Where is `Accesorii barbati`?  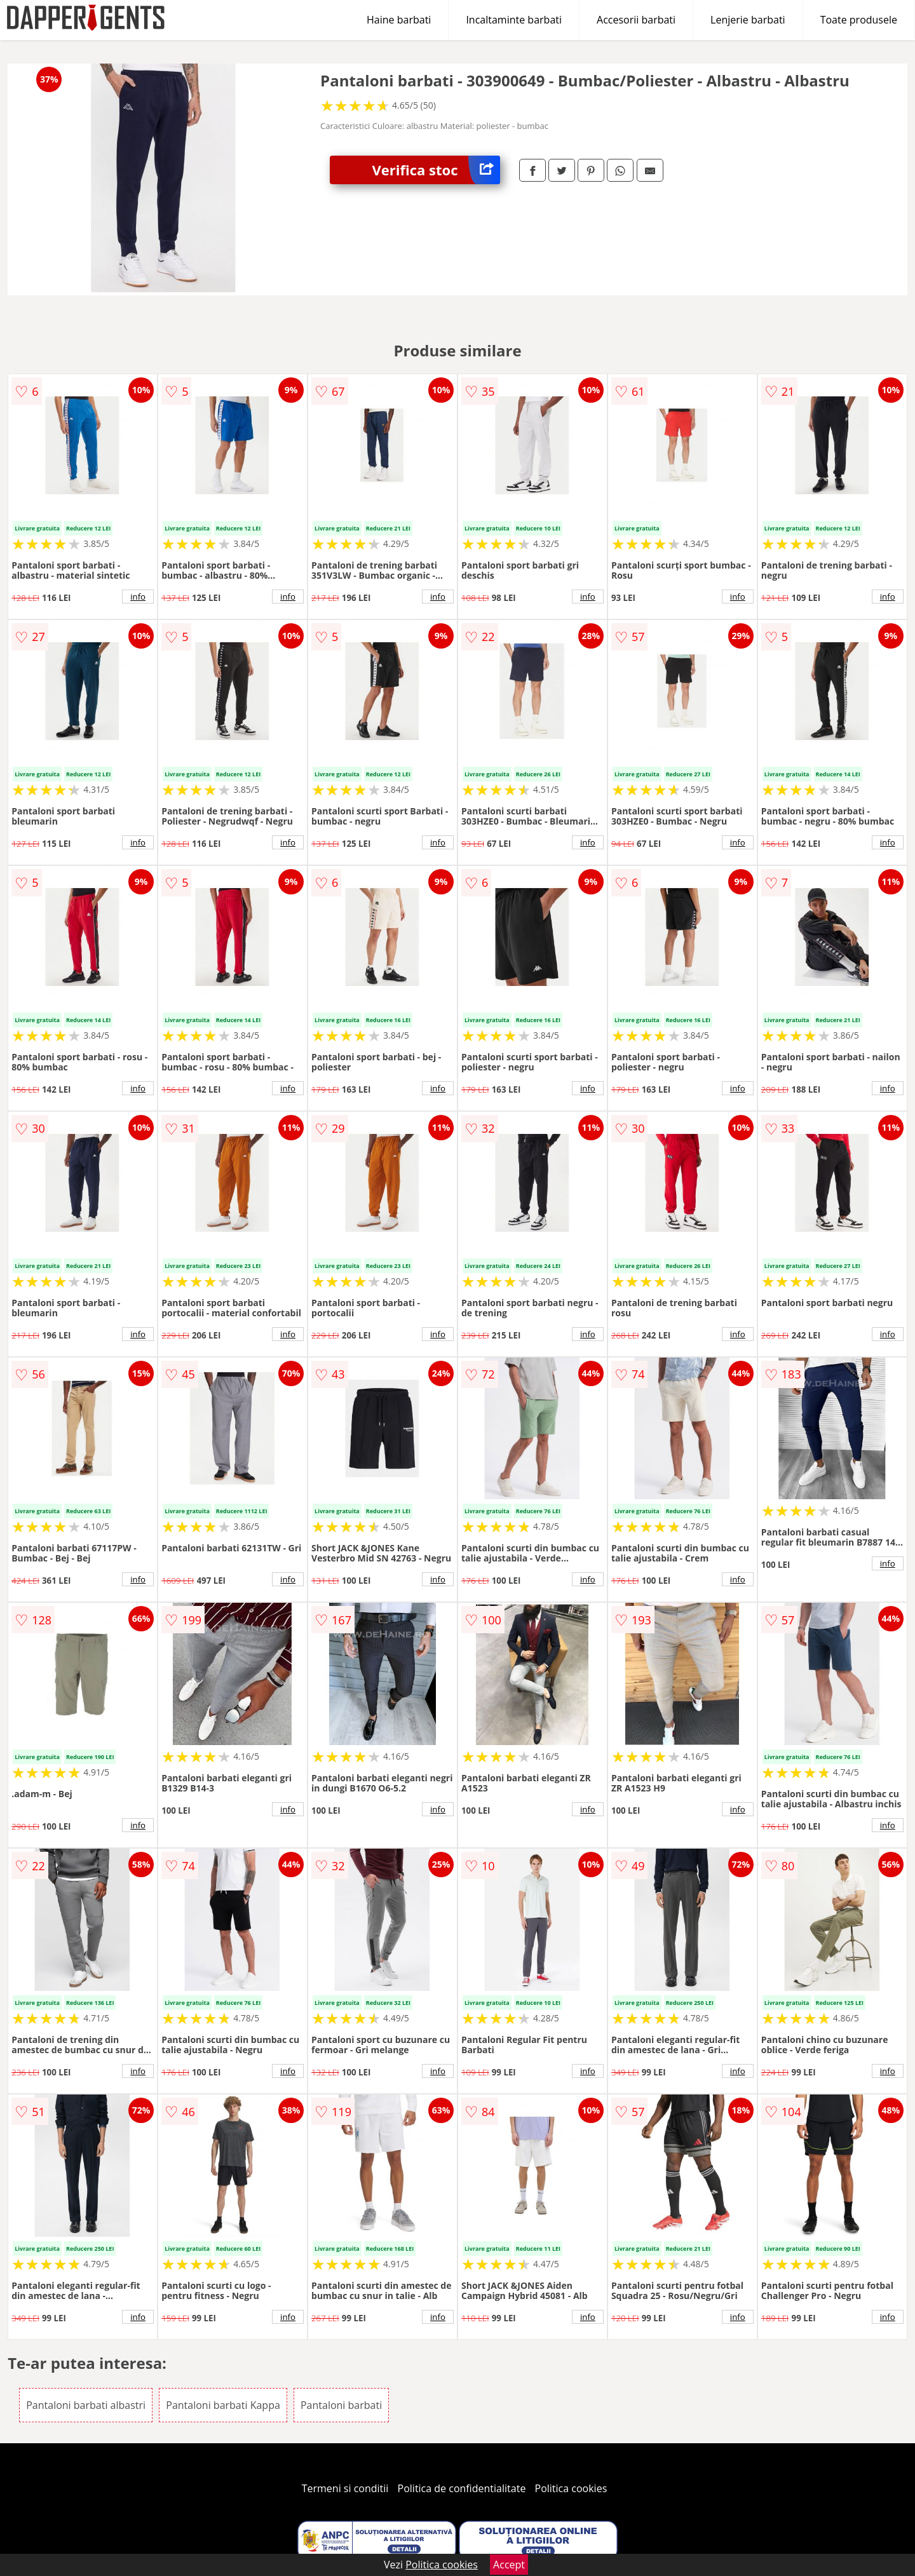 Accesorii barbati is located at coordinates (636, 20).